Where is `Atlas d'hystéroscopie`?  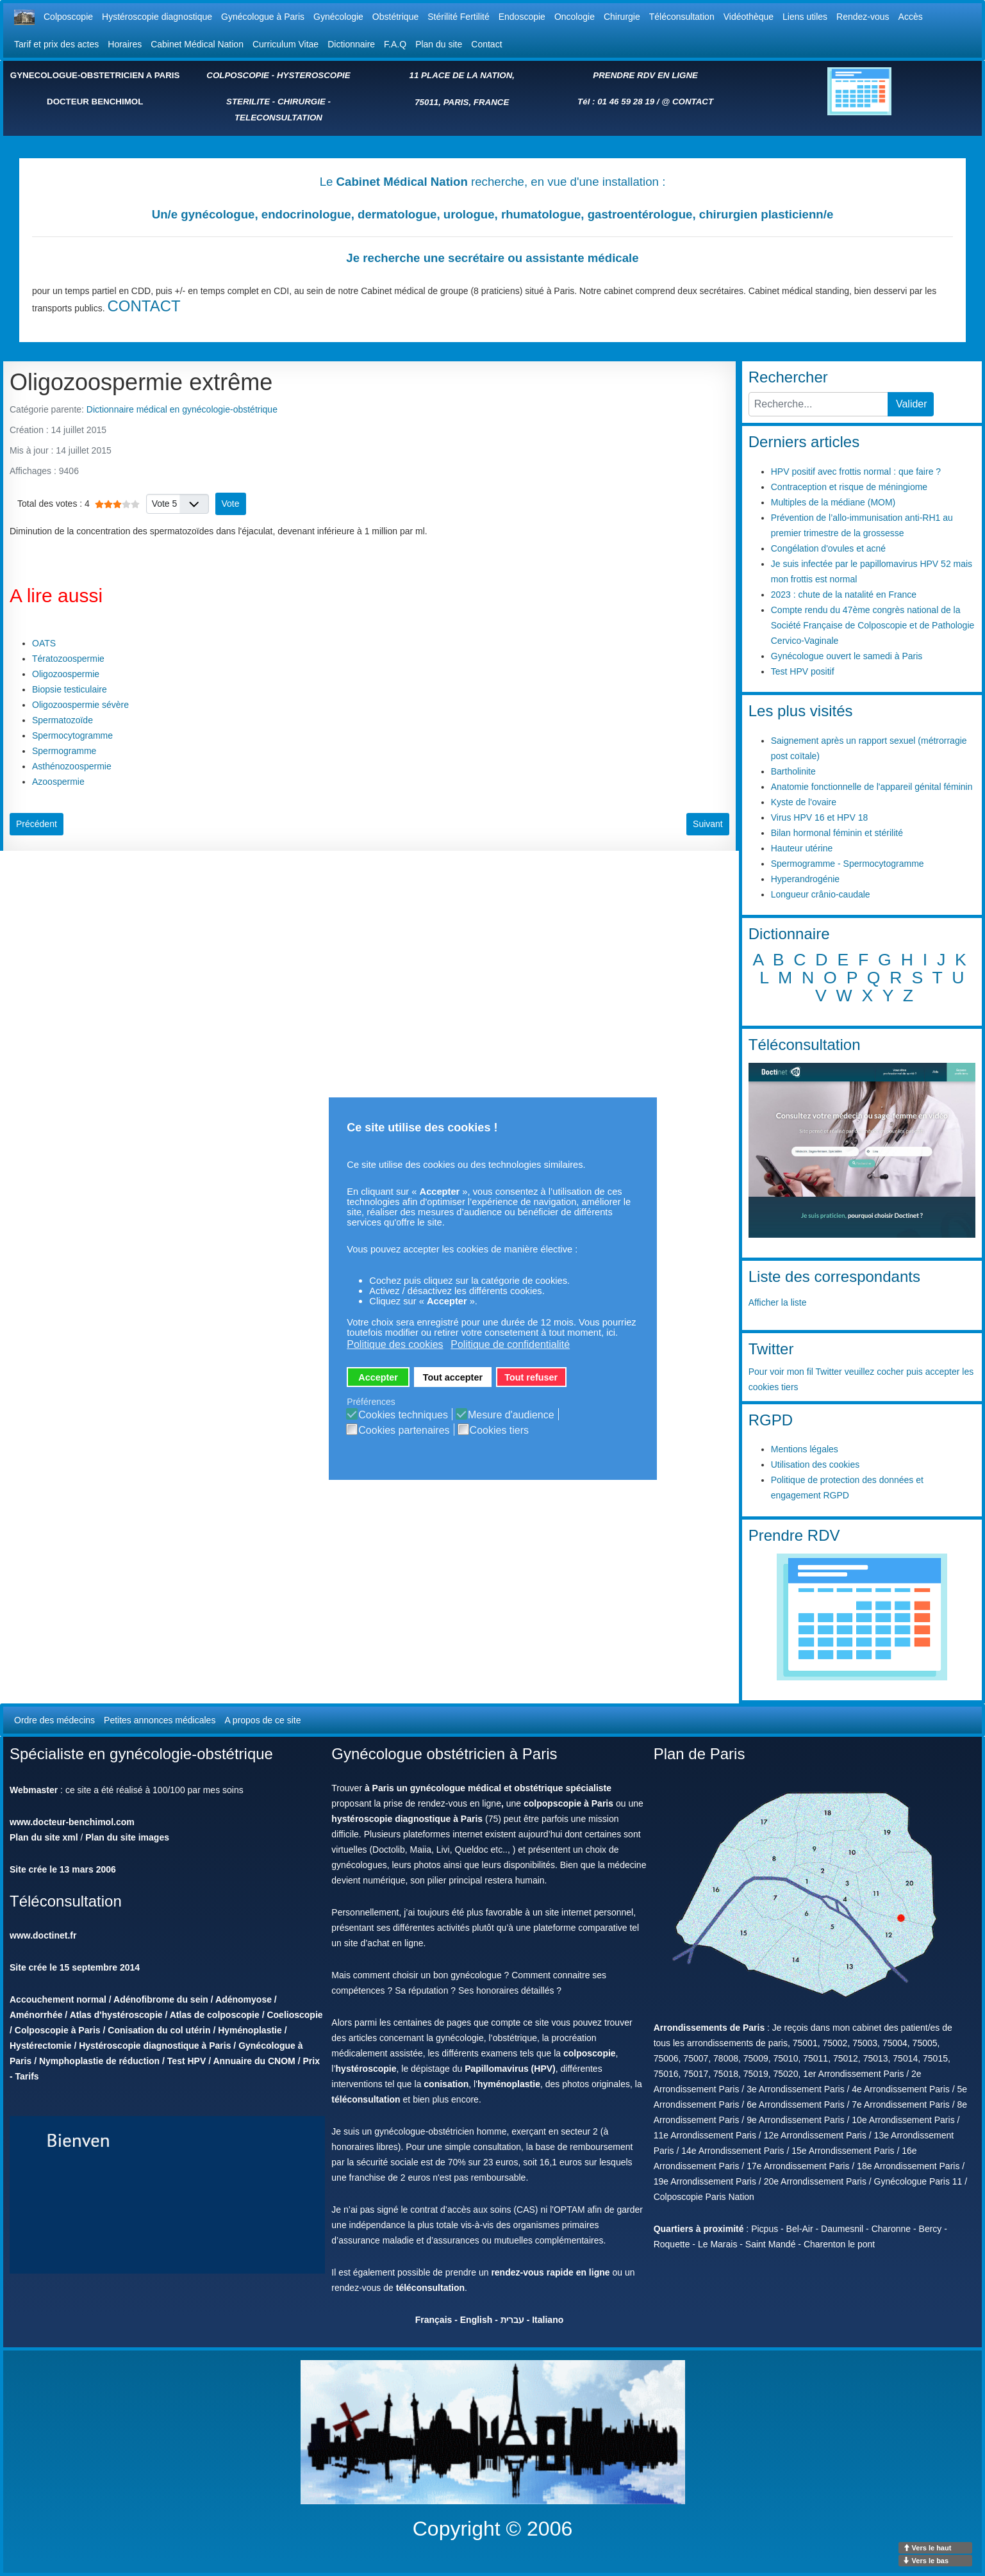 Atlas d'hystéroscopie is located at coordinates (116, 2015).